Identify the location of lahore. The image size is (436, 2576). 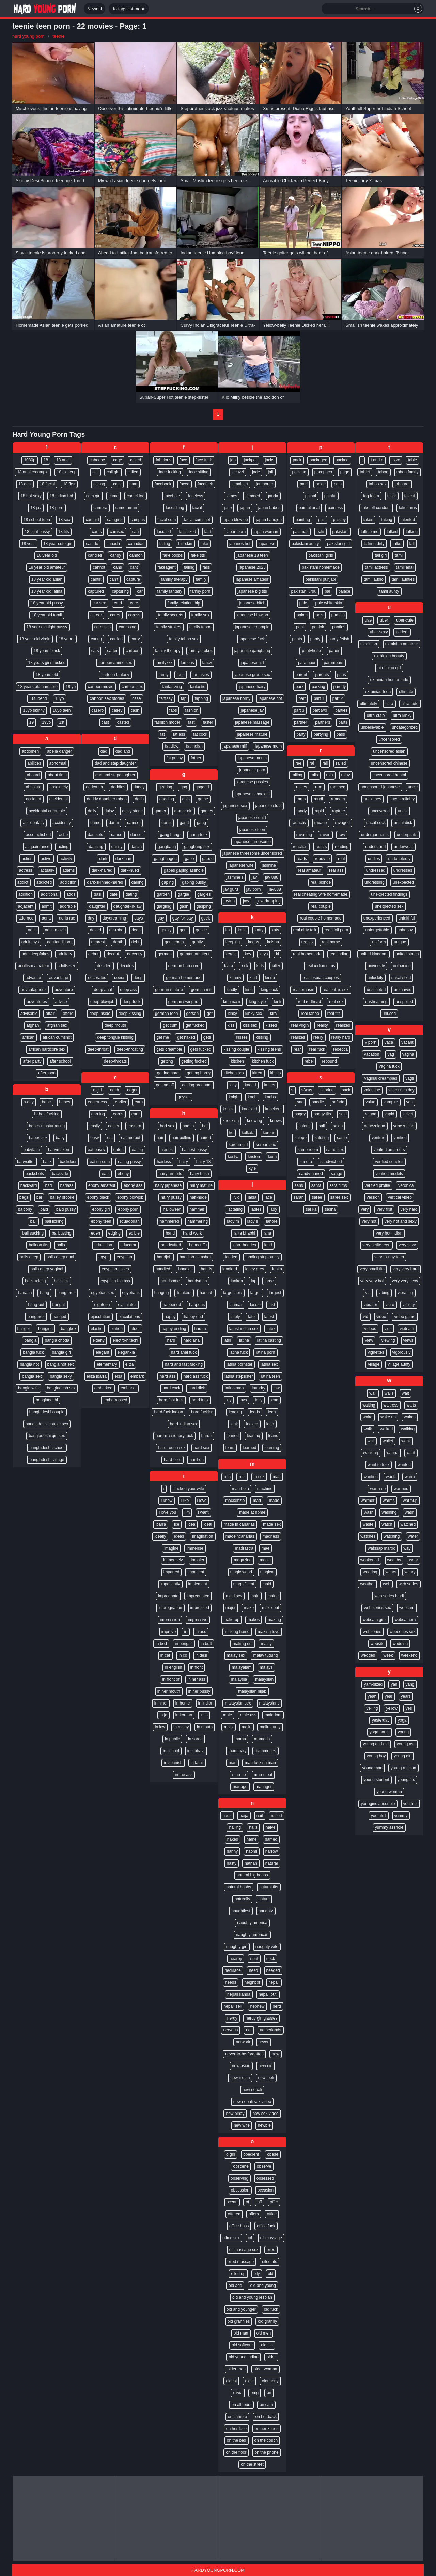
(271, 1221).